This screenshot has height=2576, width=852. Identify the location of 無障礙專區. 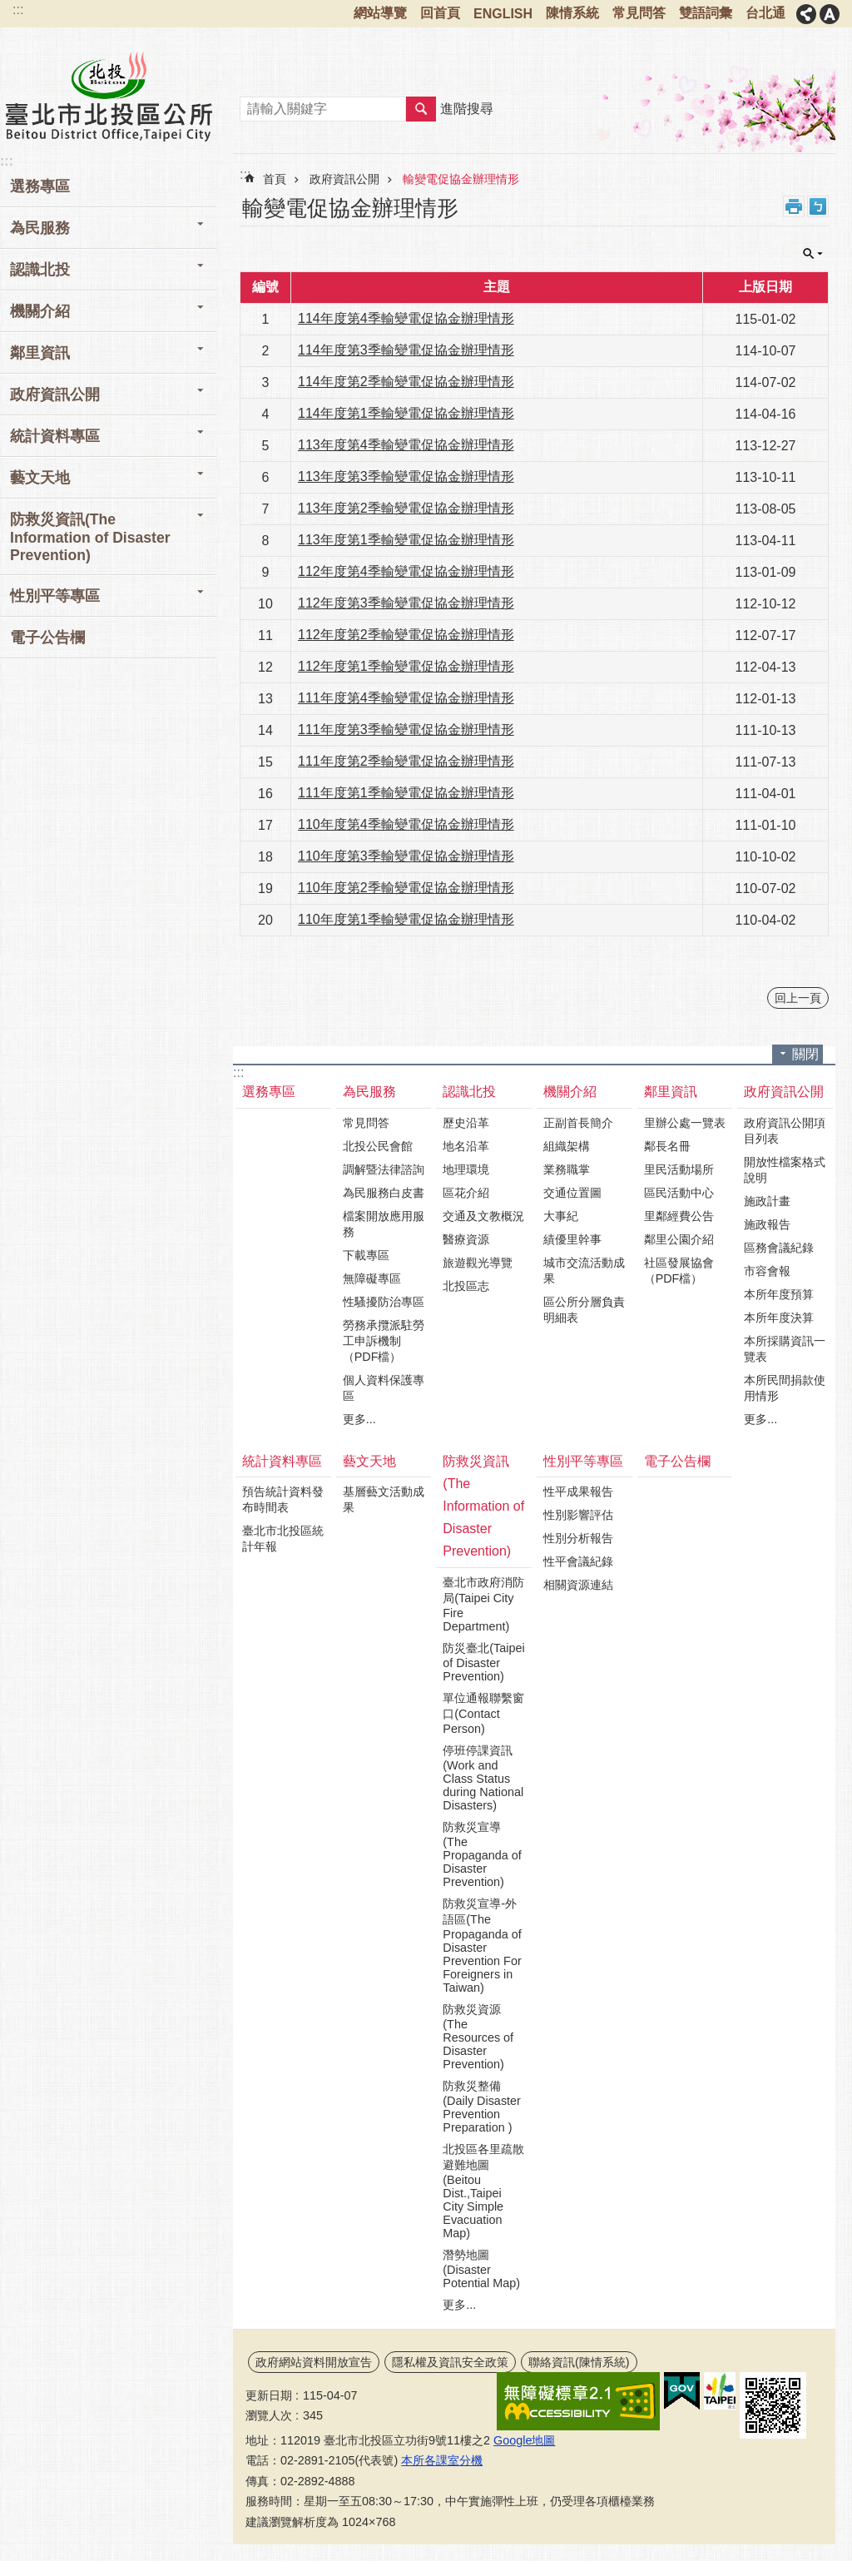
(372, 1278).